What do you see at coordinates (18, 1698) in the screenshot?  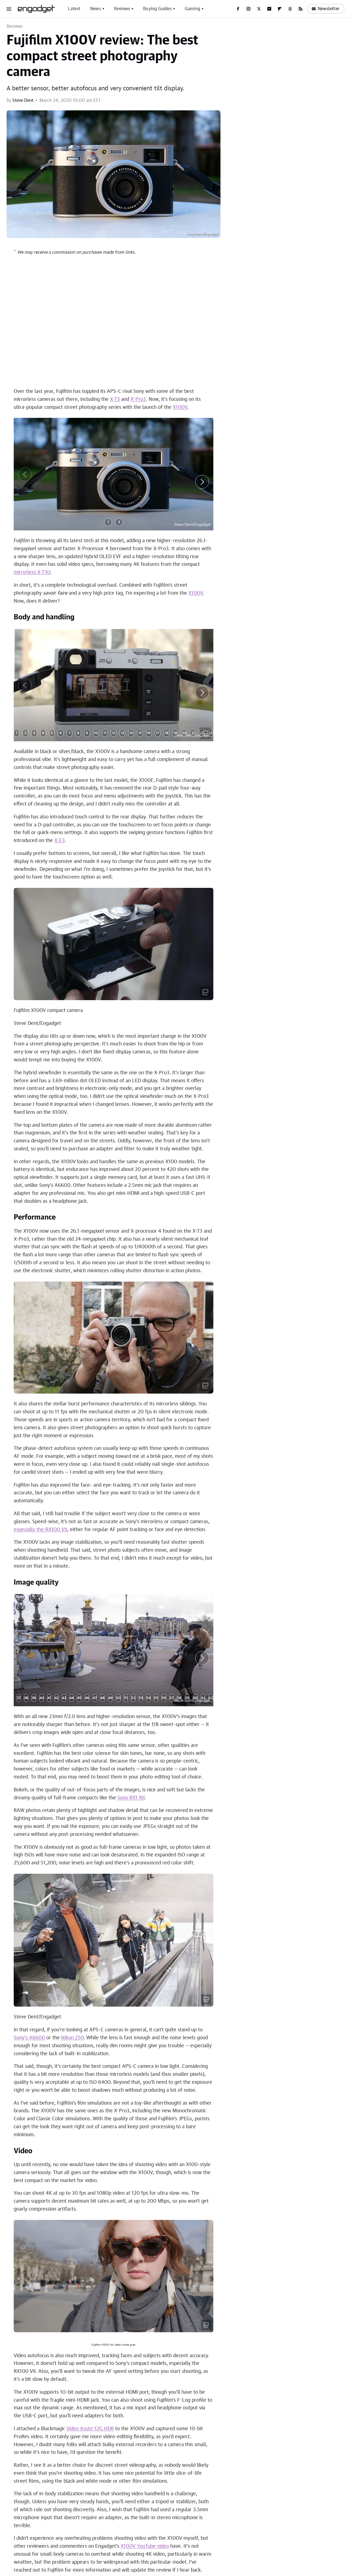 I see `37` at bounding box center [18, 1698].